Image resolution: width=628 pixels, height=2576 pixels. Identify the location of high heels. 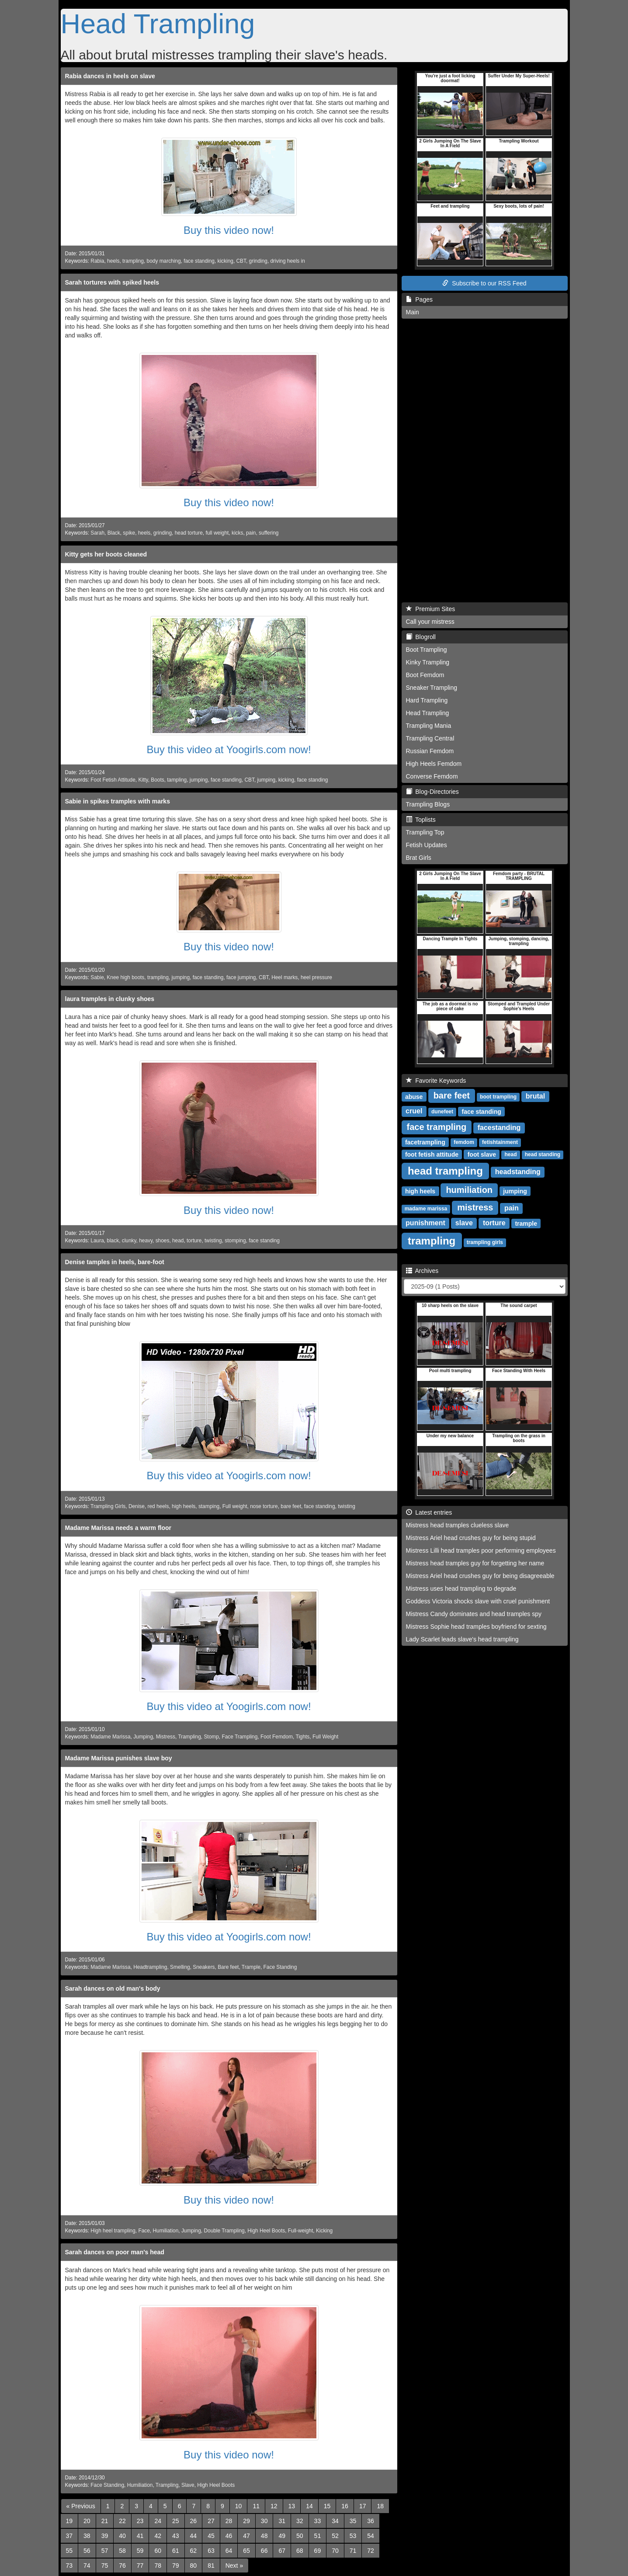
(183, 1506).